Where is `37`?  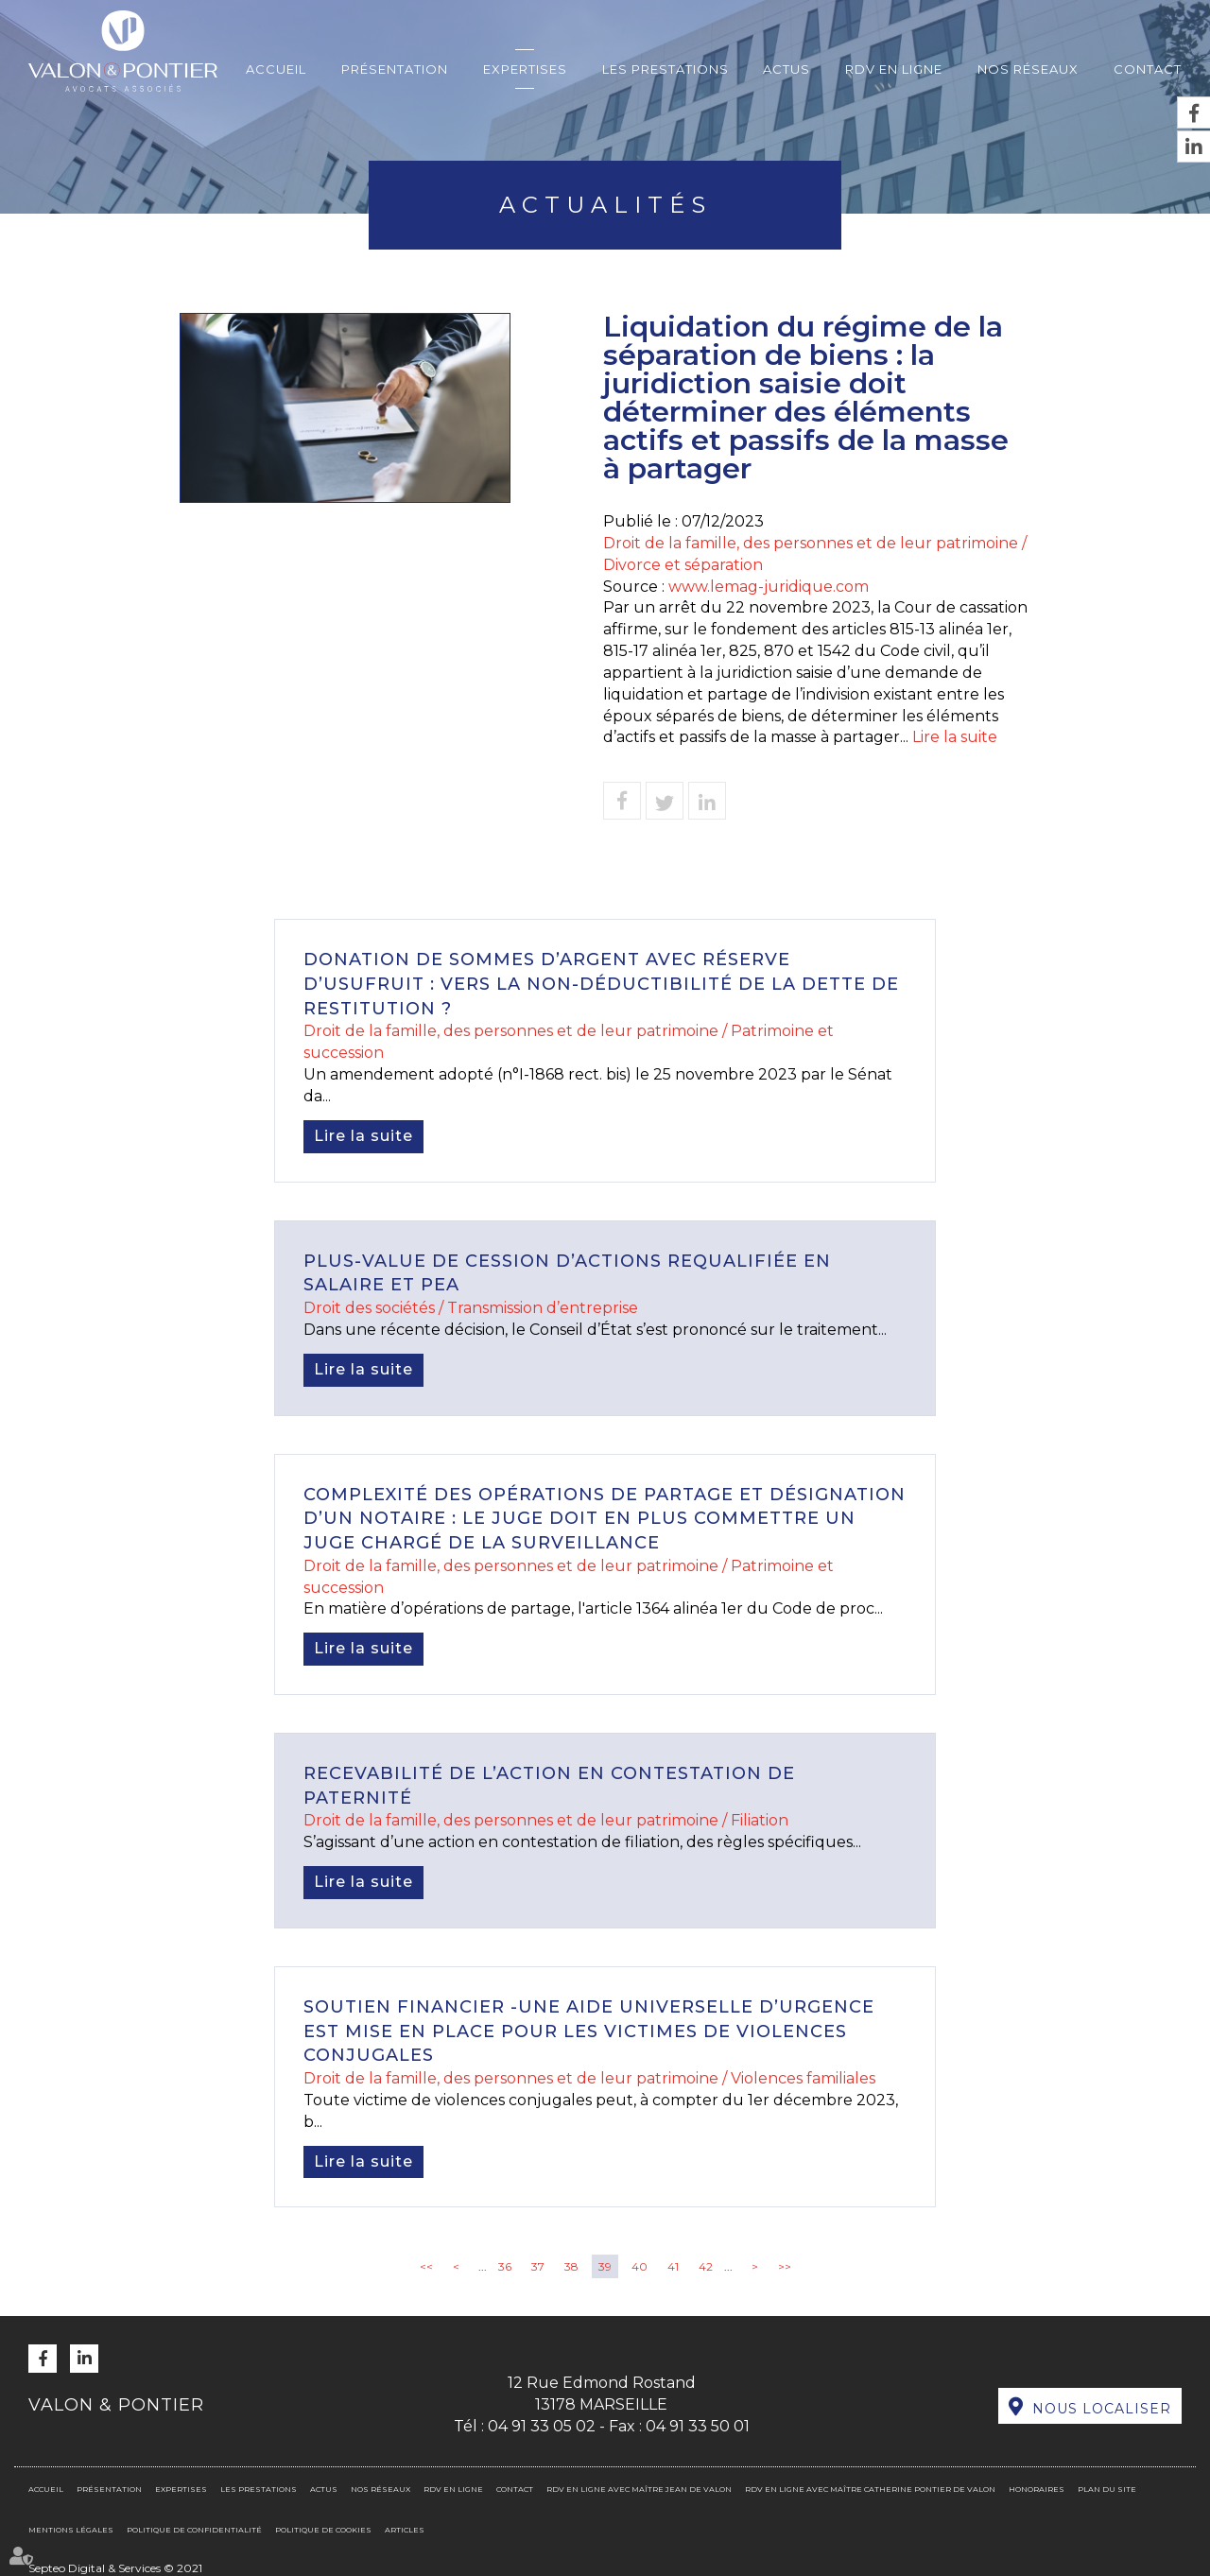 37 is located at coordinates (537, 2266).